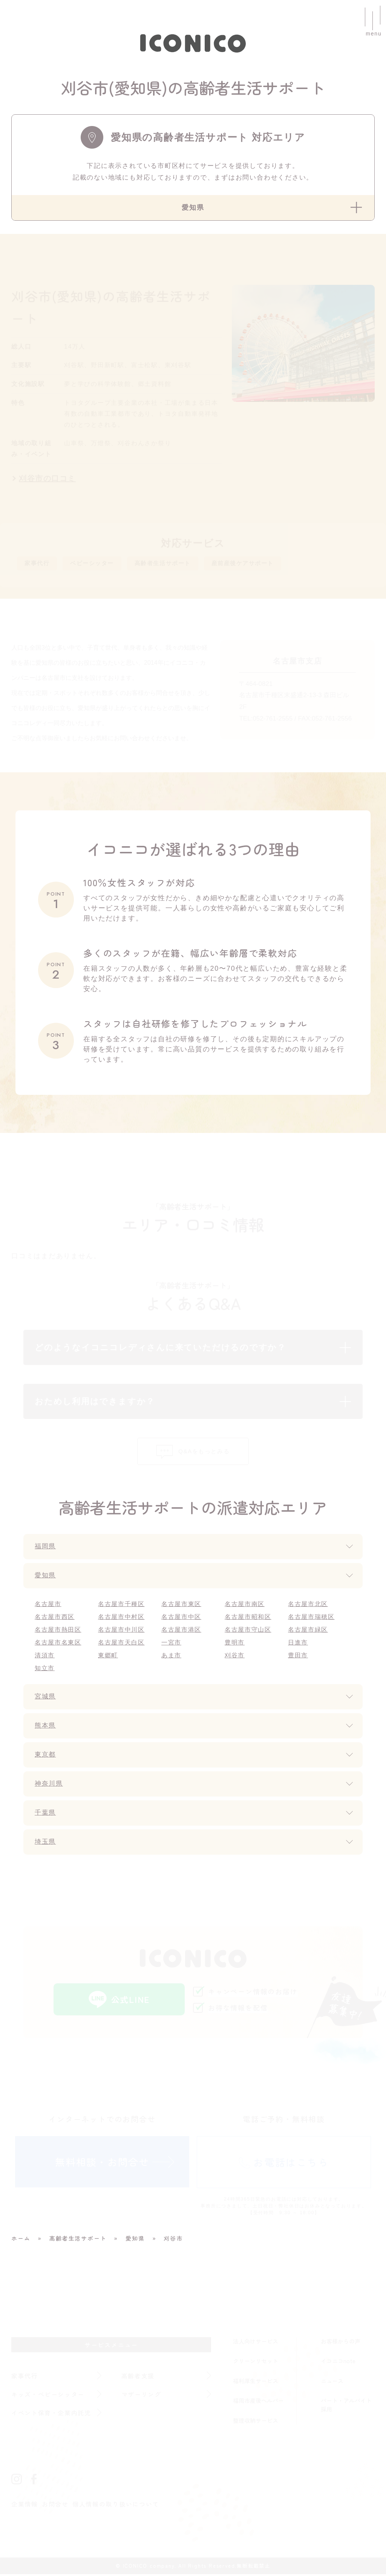 This screenshot has height=2576, width=386. I want to click on 清須市, so click(45, 1657).